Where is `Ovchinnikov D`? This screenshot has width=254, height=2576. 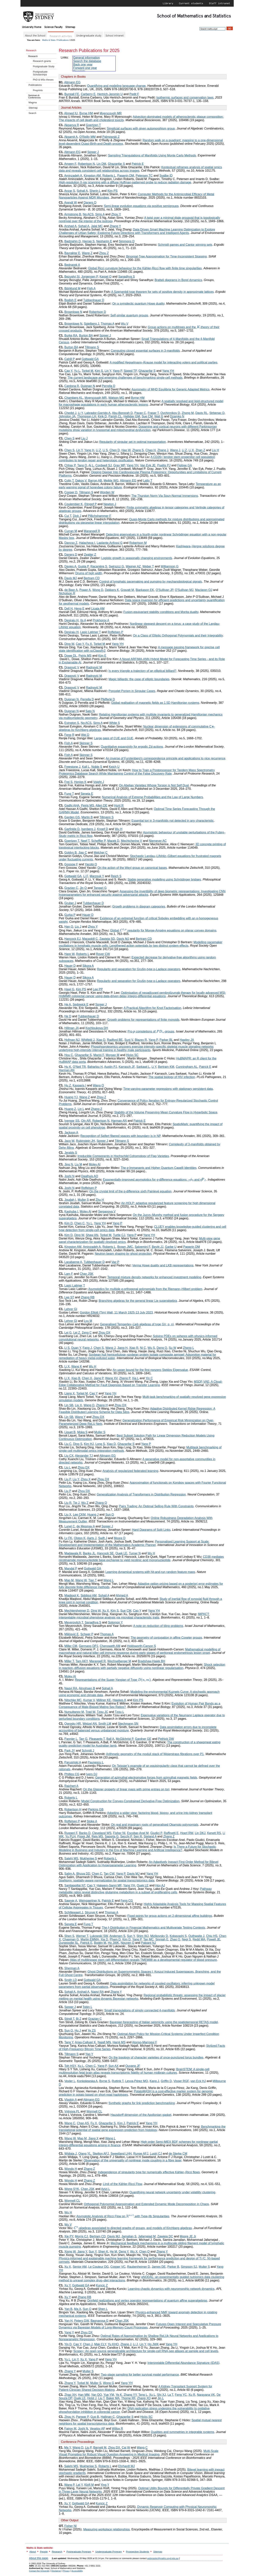 Ovchinnikov D is located at coordinates (170, 413).